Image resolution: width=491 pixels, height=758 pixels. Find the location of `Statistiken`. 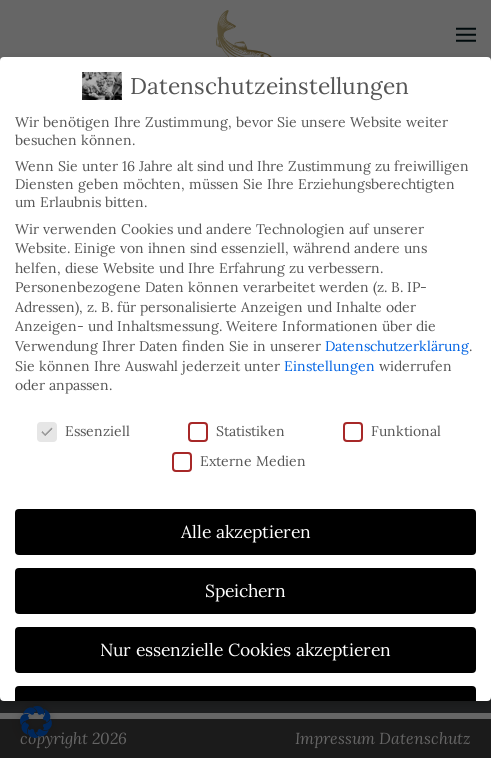

Statistiken is located at coordinates (236, 431).